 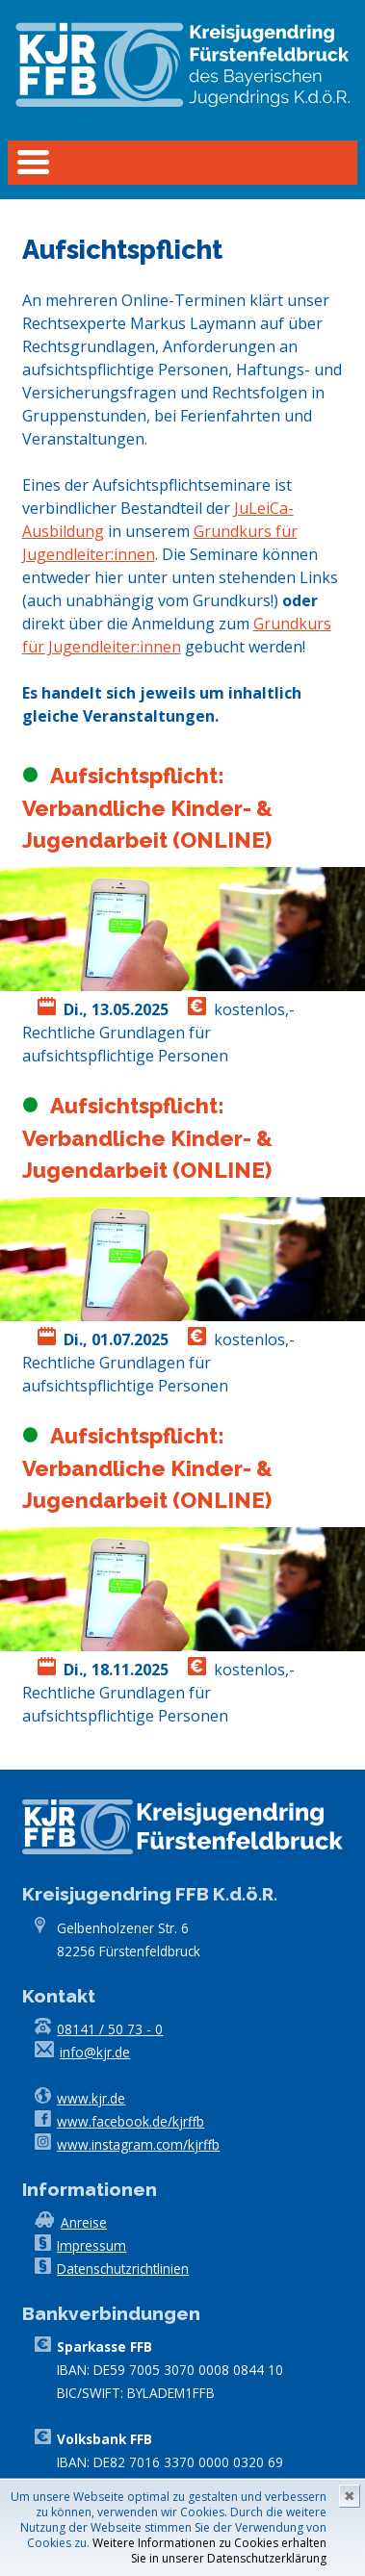 I want to click on www.instagram.com/kjrffb, so click(x=138, y=2144).